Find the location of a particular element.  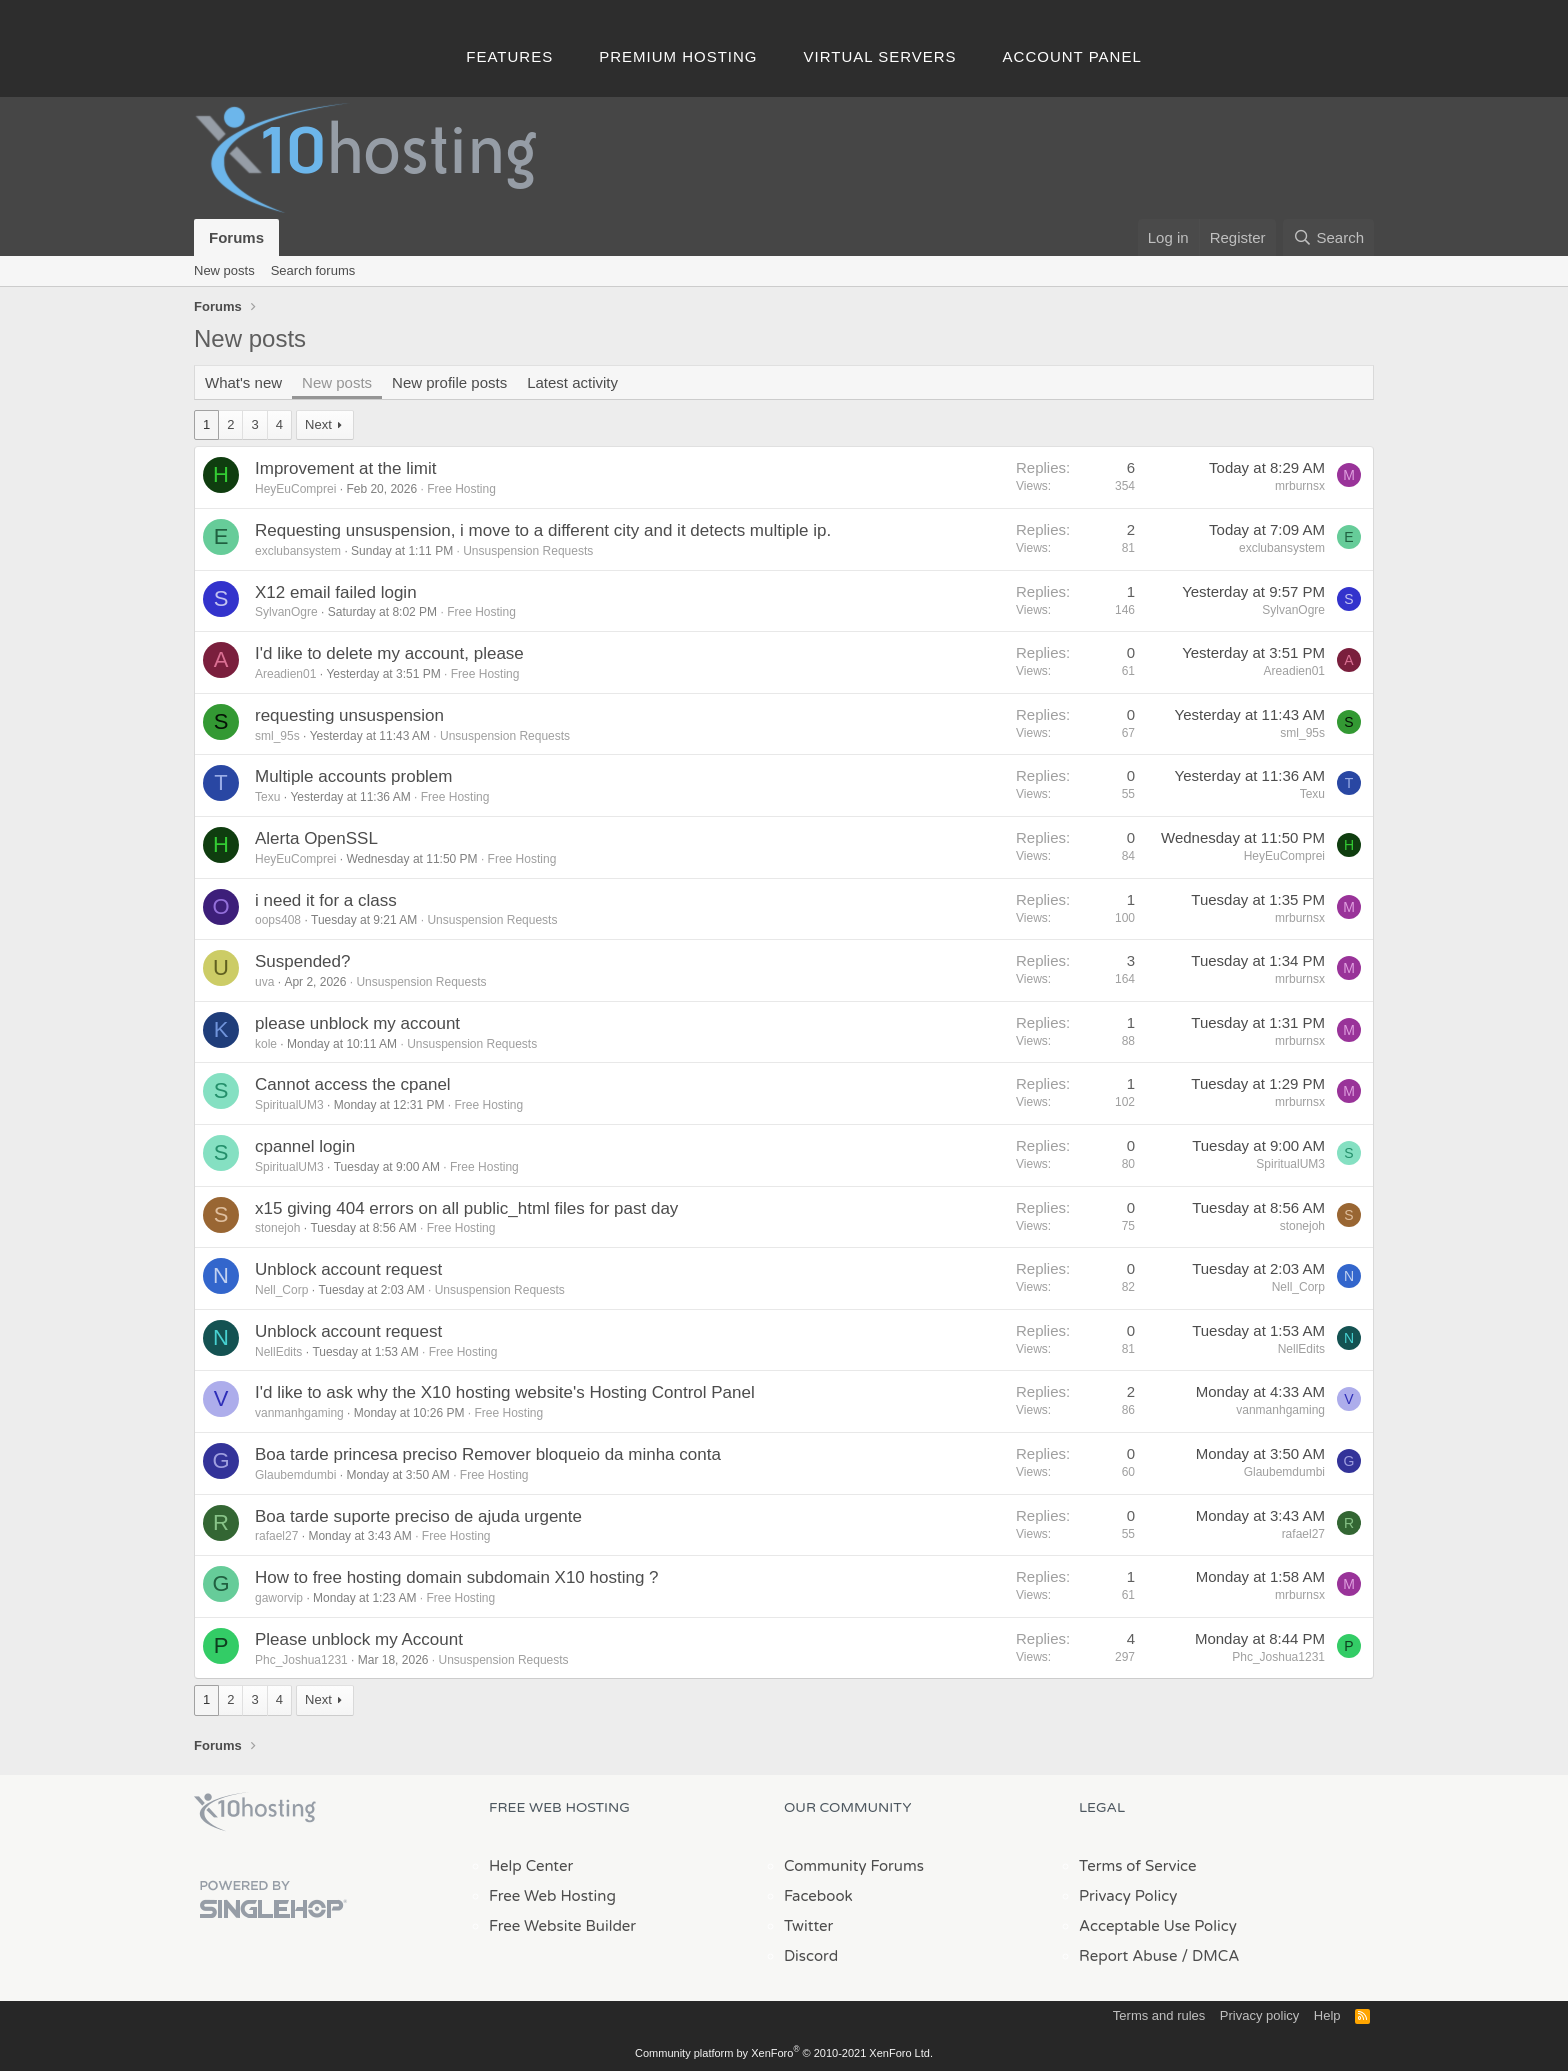

exclubansystem is located at coordinates (298, 551).